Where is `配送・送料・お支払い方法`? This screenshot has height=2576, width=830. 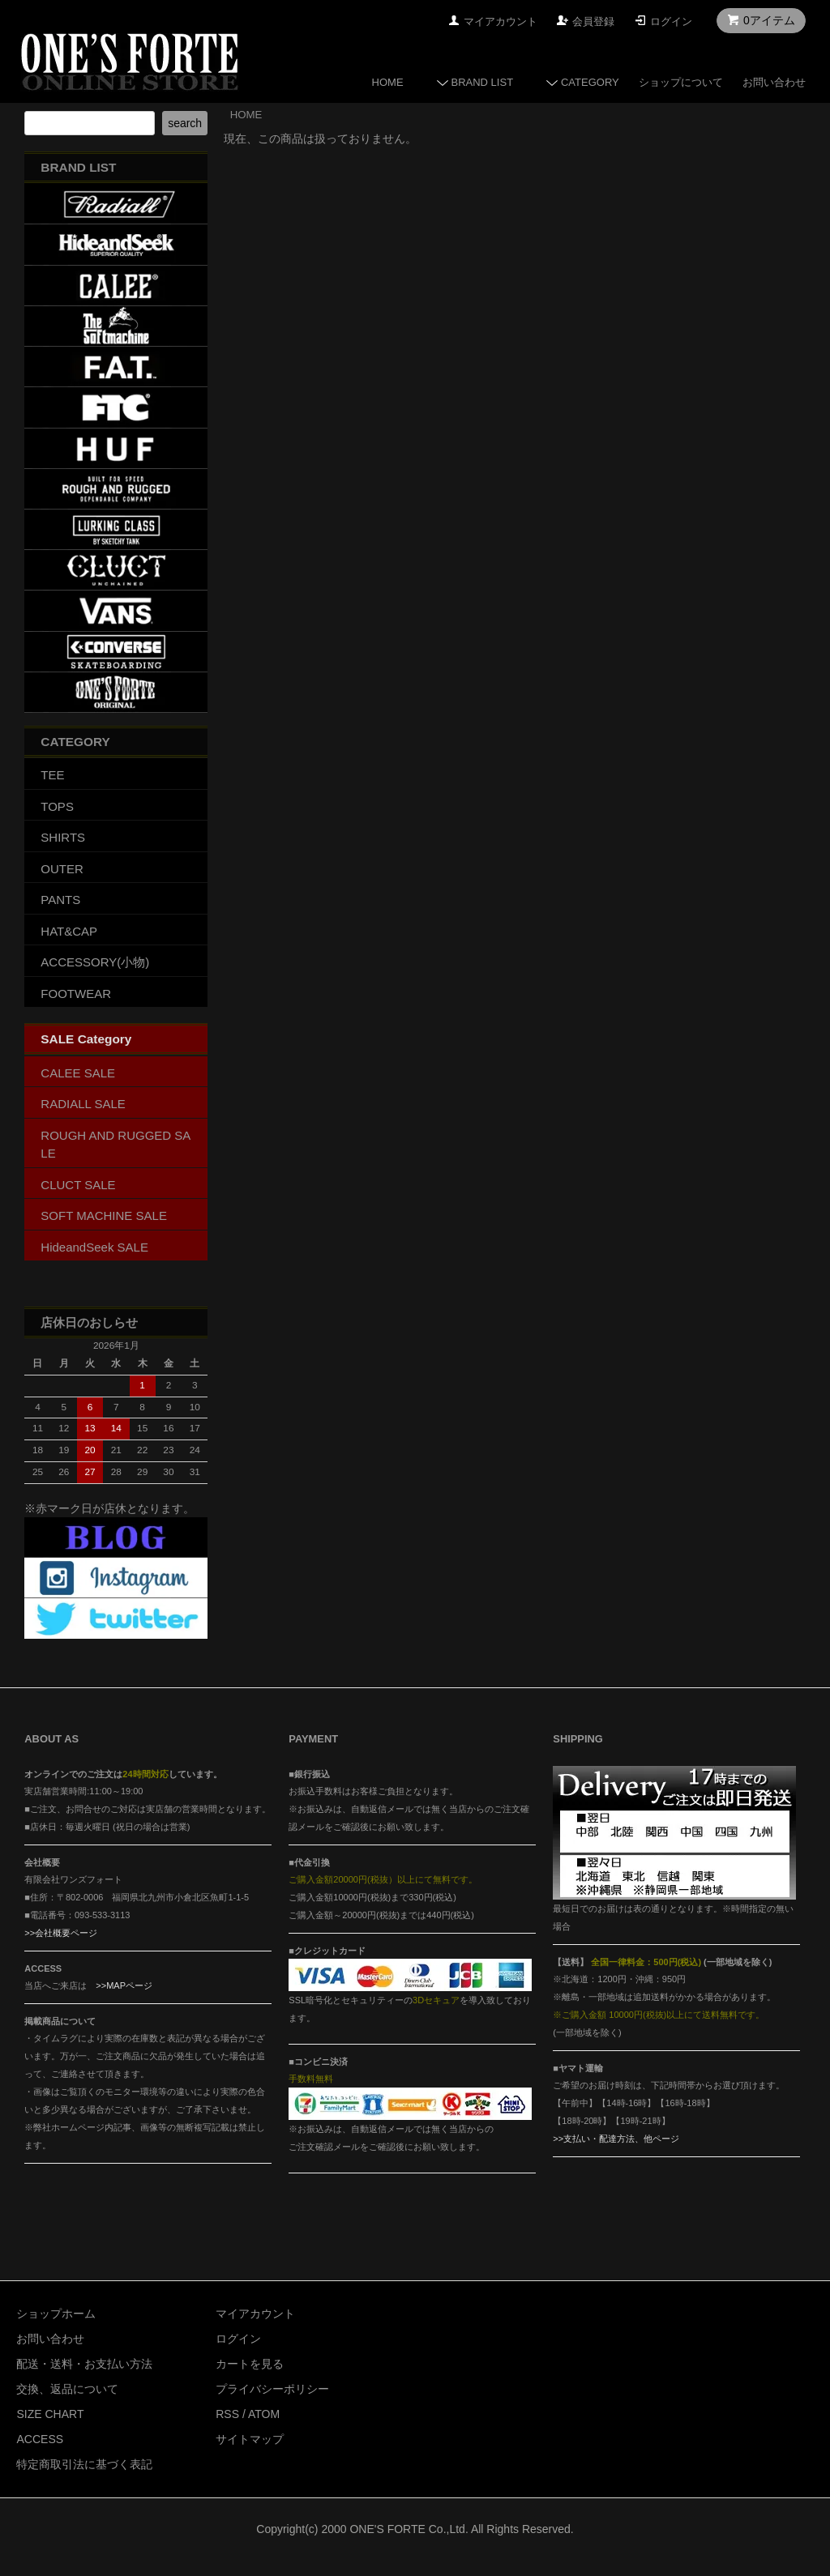 配送・送料・お支払い方法 is located at coordinates (84, 2363).